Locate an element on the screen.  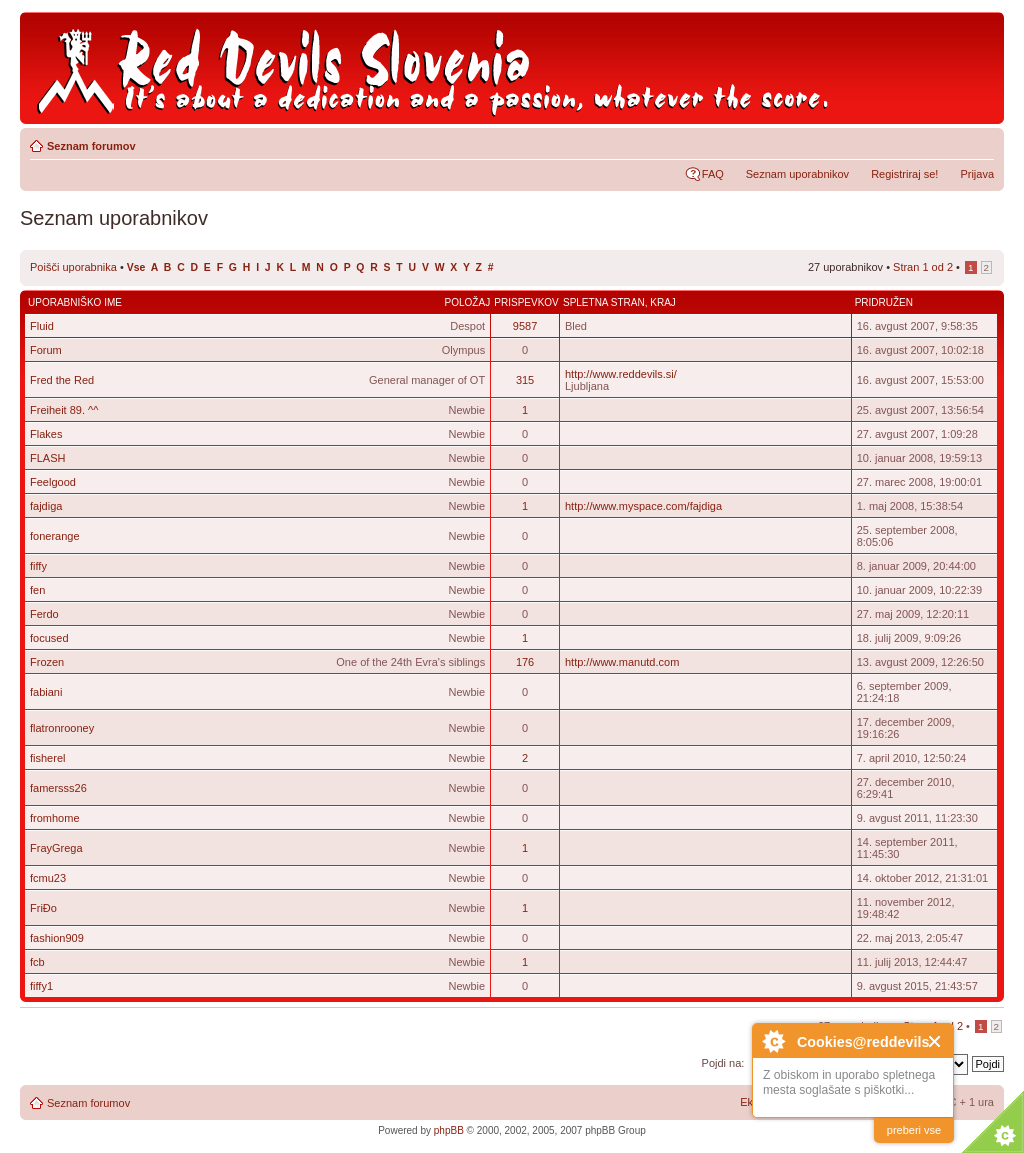
fabiani is located at coordinates (46, 692).